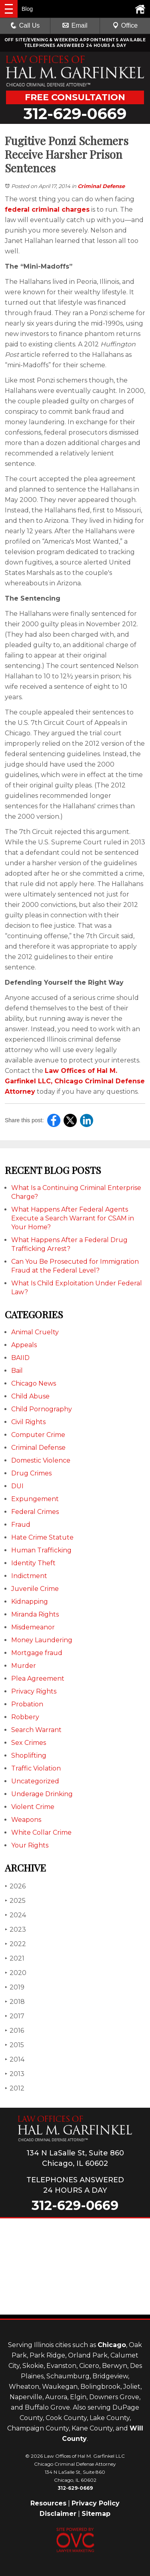 Image resolution: width=150 pixels, height=2576 pixels. I want to click on Kidnapping, so click(29, 1601).